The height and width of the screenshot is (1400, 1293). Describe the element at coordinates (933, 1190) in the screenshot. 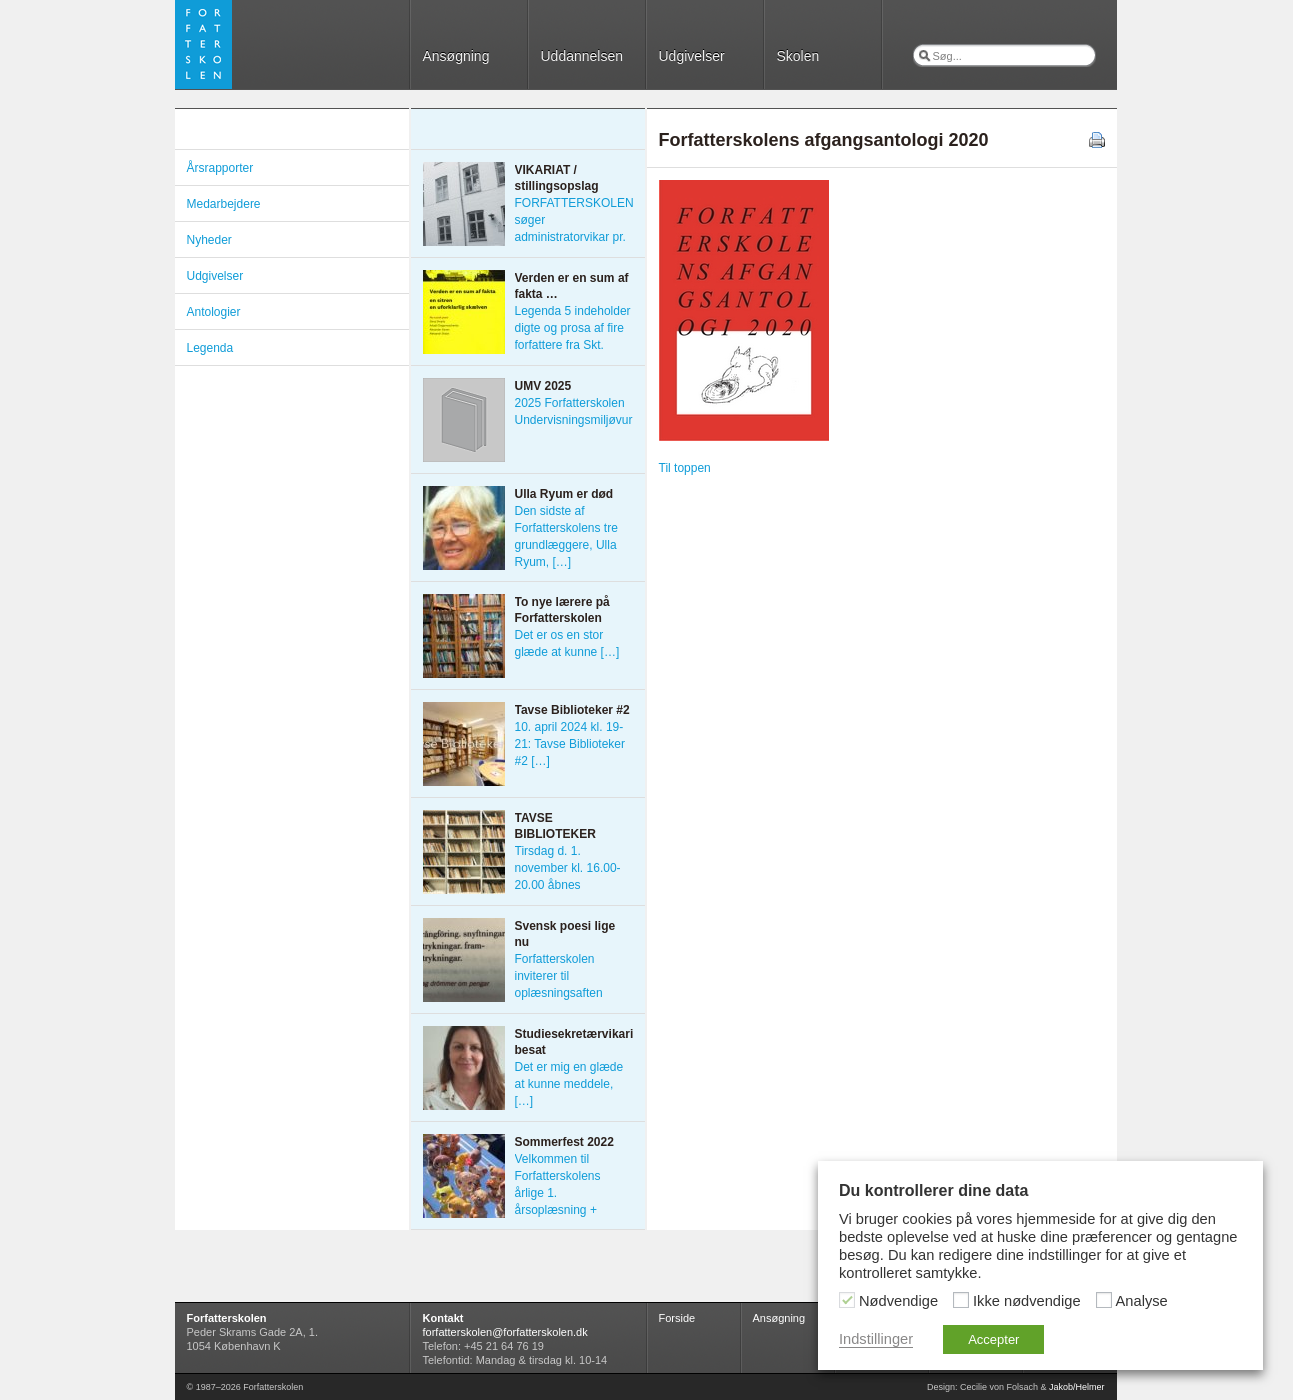

I see `Du kontrollerer dine data [heading]` at that location.